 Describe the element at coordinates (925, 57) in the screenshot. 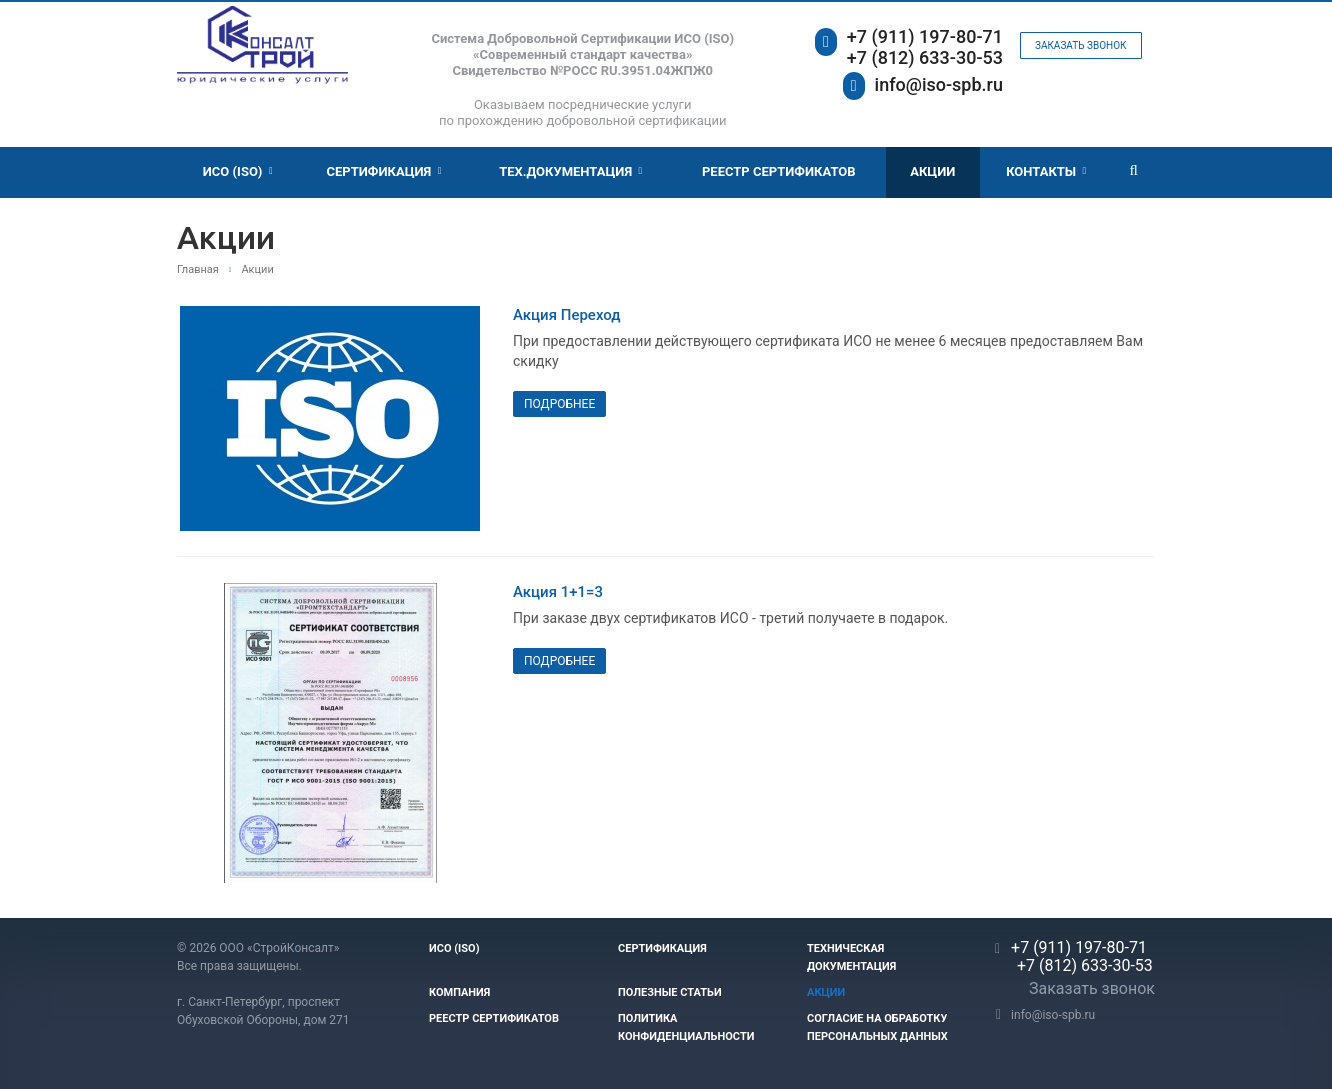

I see `+7 (812) 633-30-53` at that location.